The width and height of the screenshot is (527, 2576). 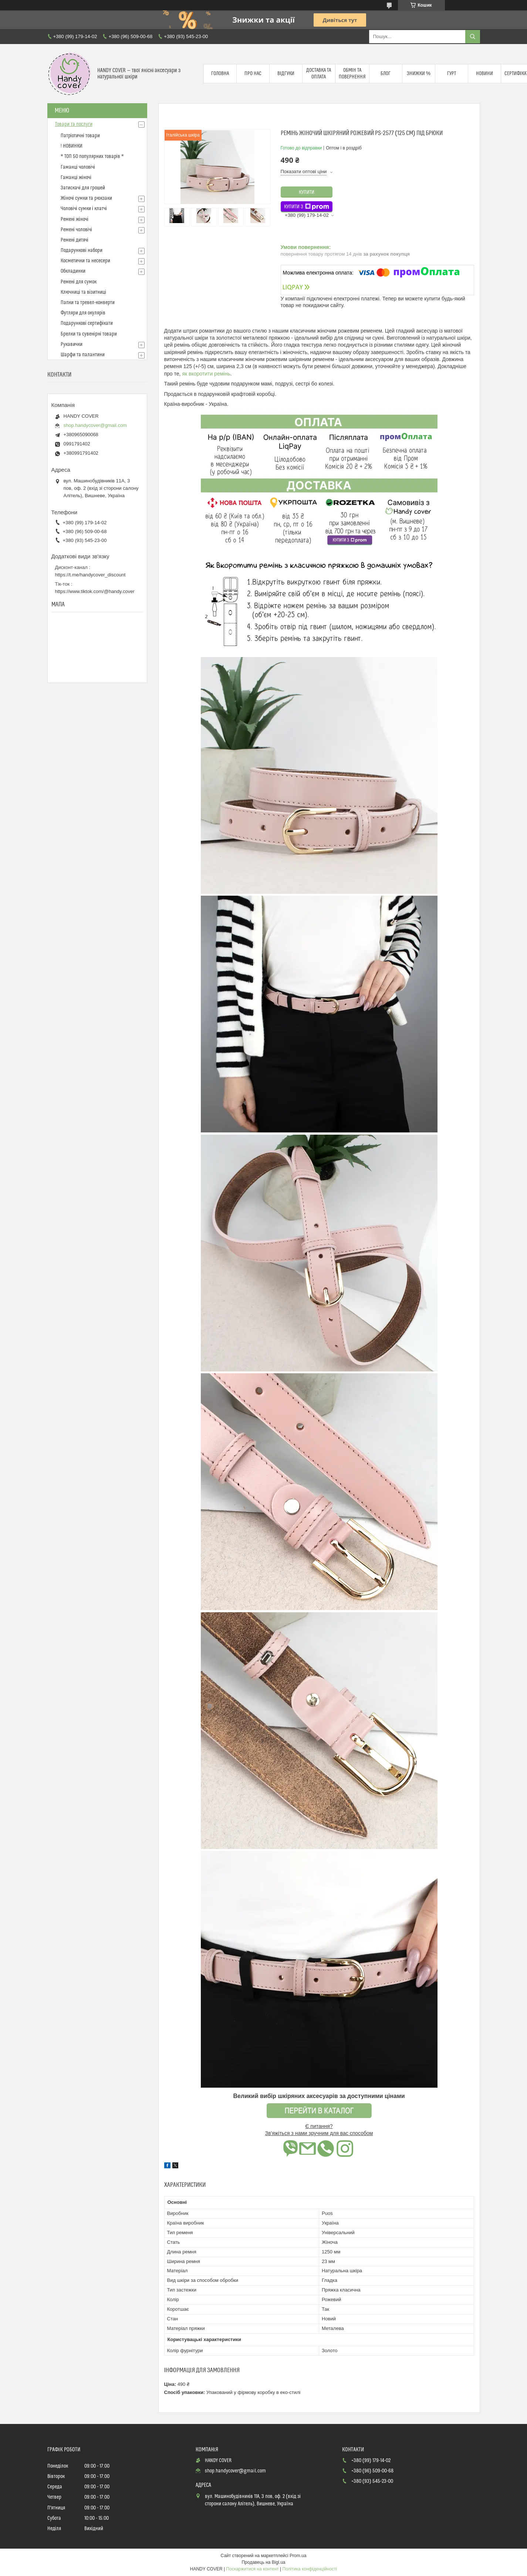 What do you see at coordinates (263, 2562) in the screenshot?
I see `Продавець на Bigl.ua` at bounding box center [263, 2562].